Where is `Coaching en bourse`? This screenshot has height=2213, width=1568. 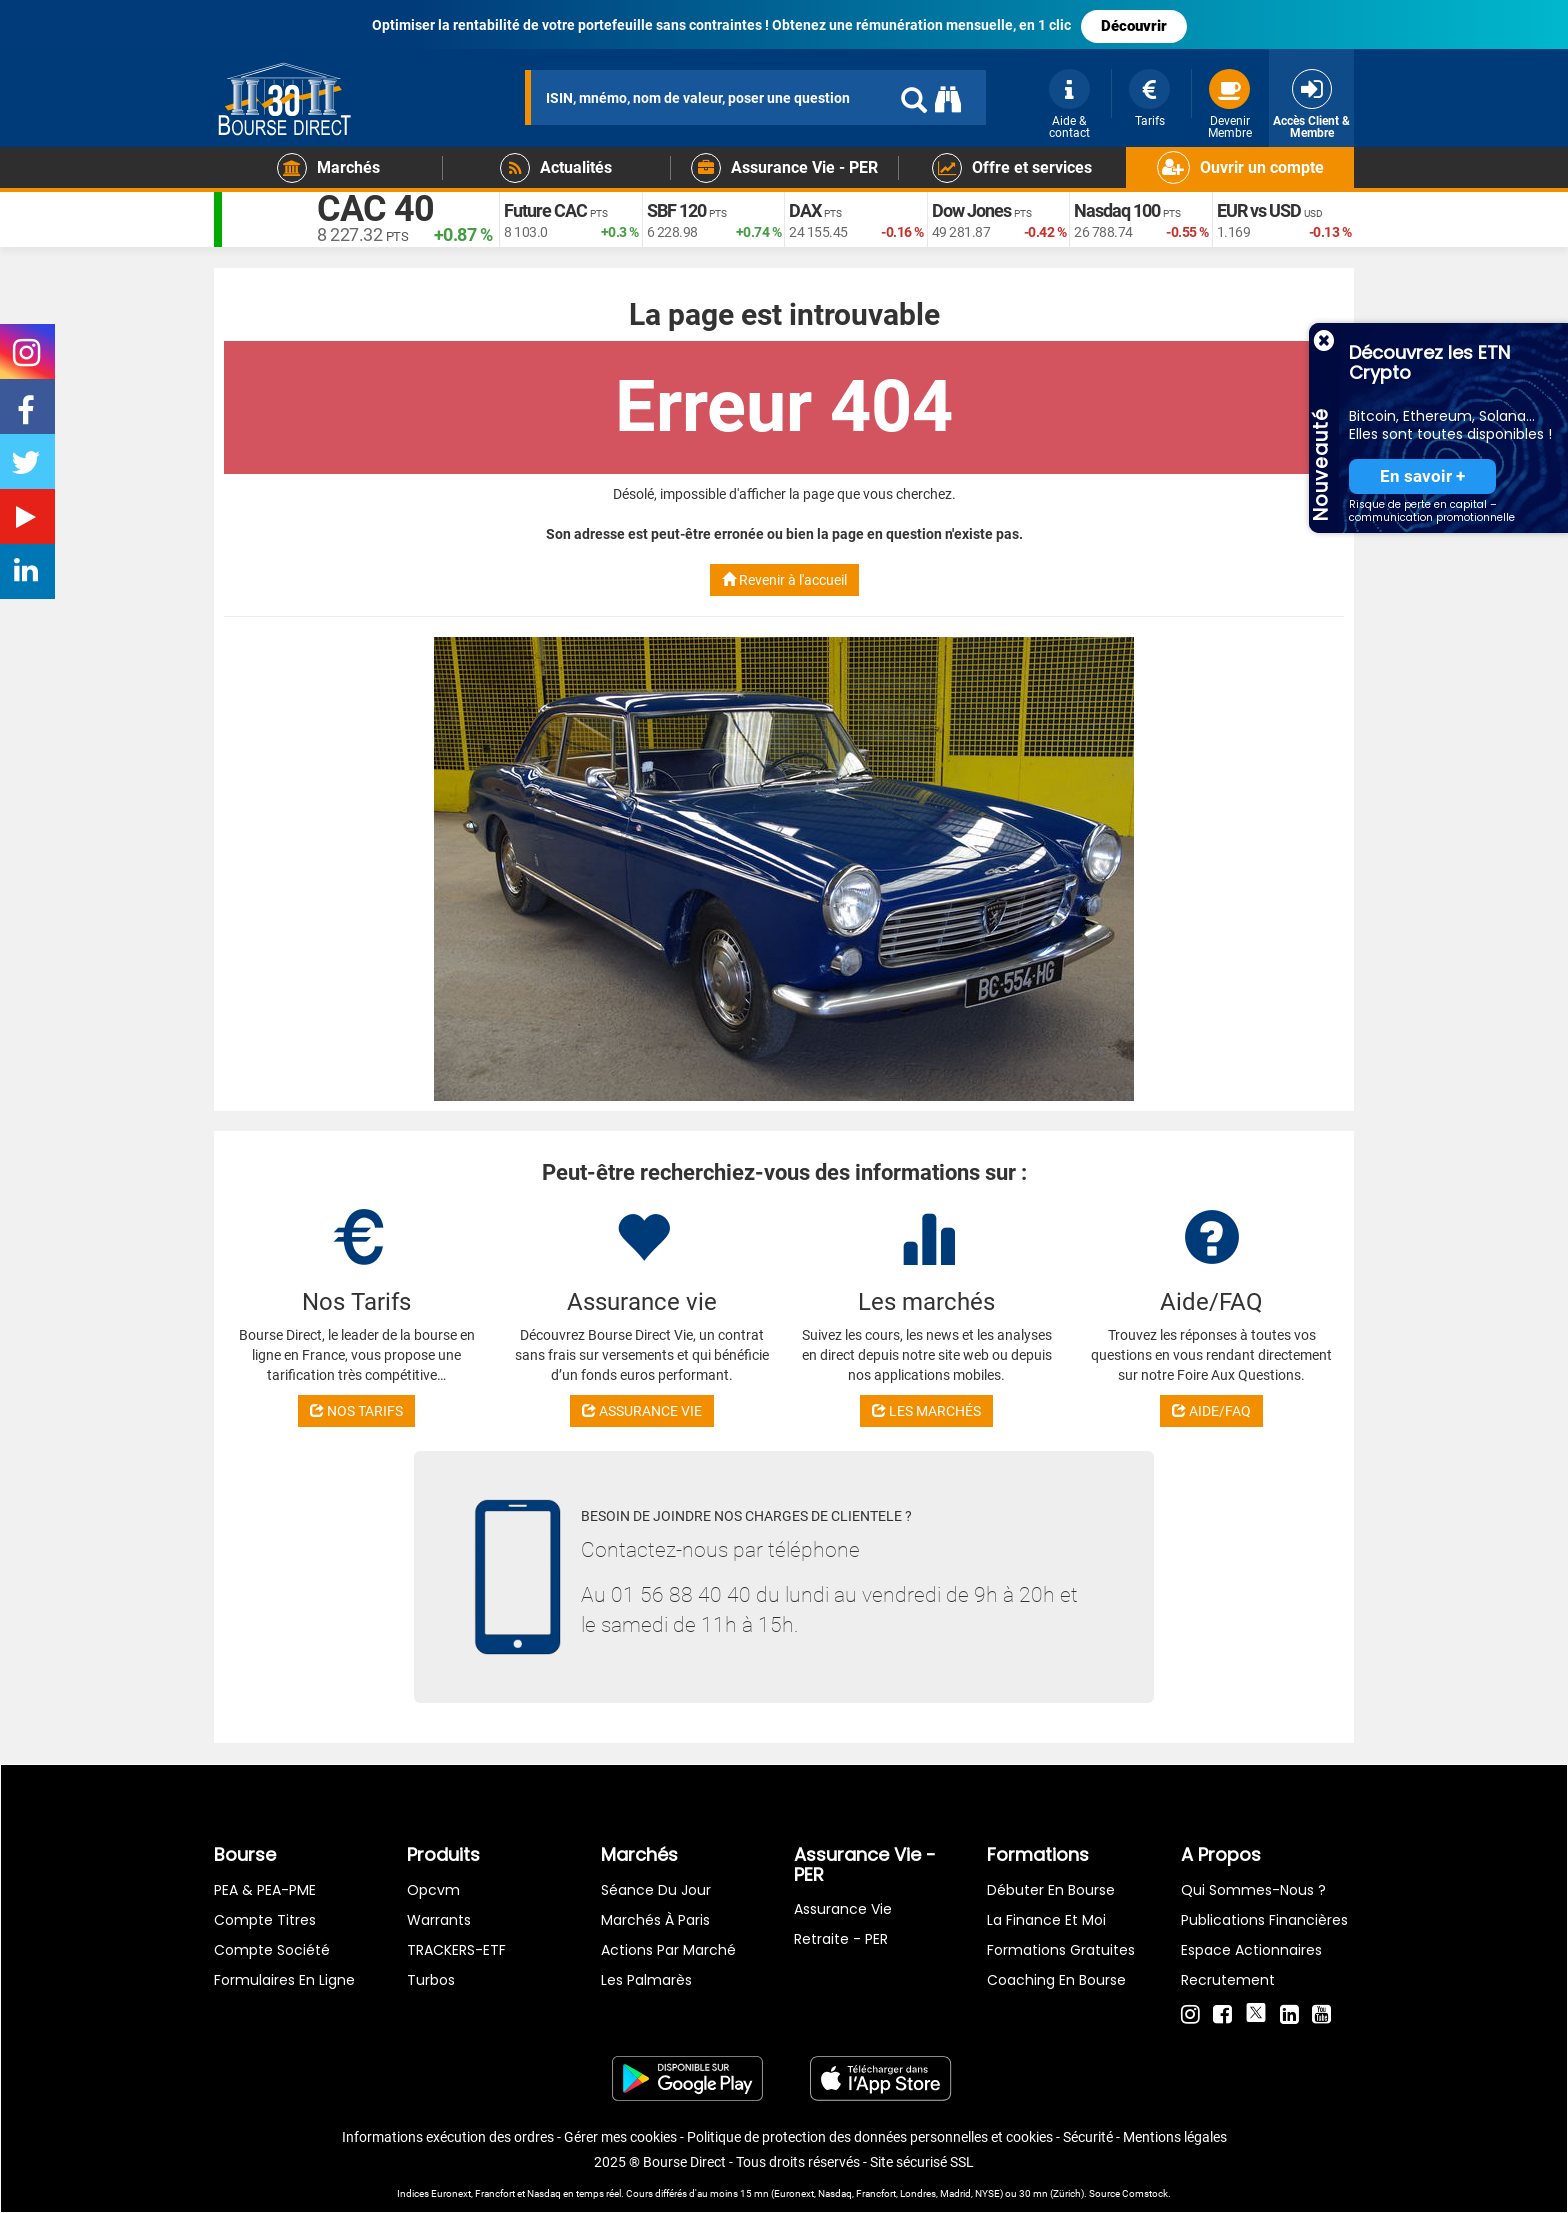
Coaching en bourse is located at coordinates (1056, 1980).